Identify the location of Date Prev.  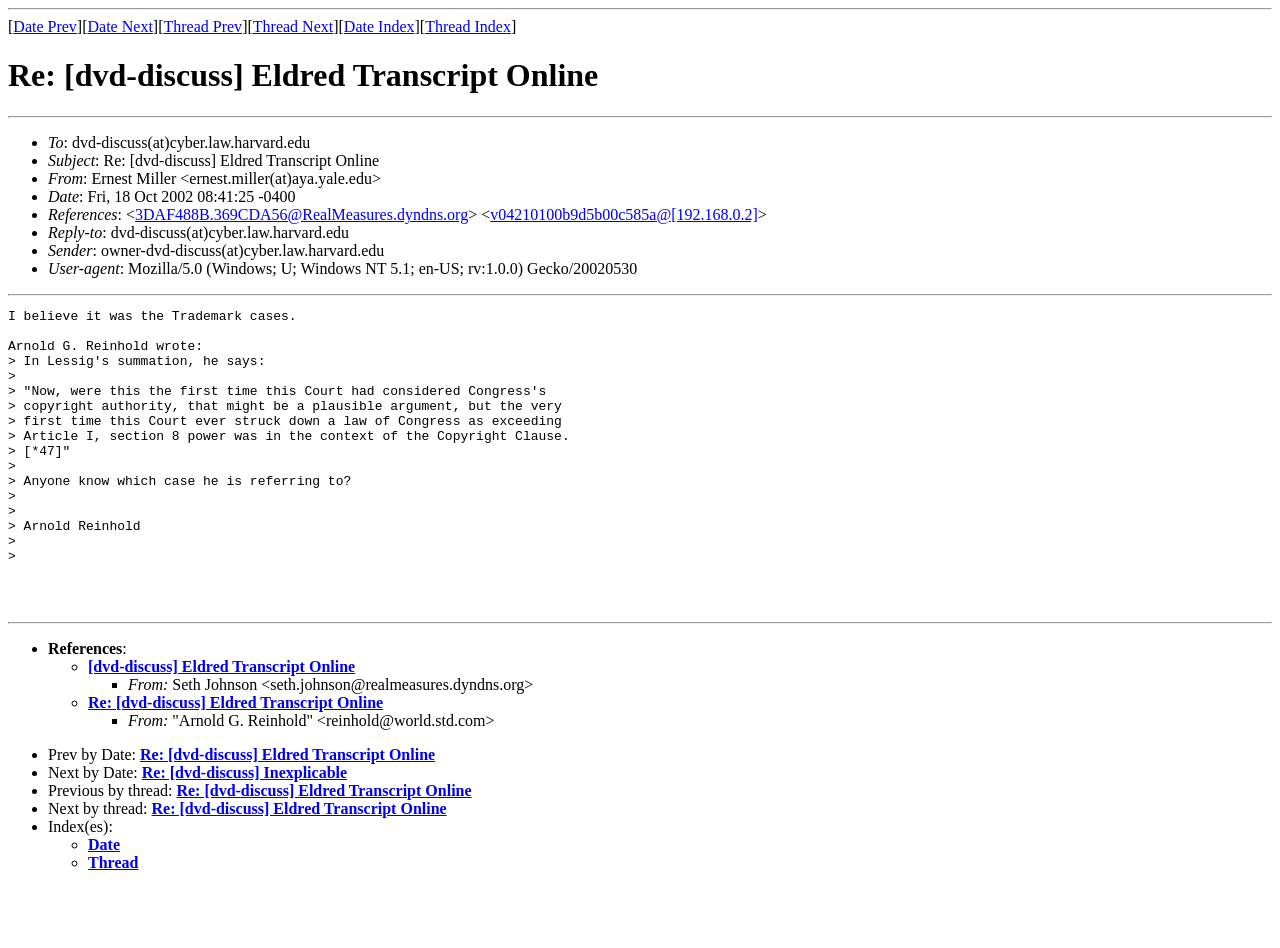
(45, 26).